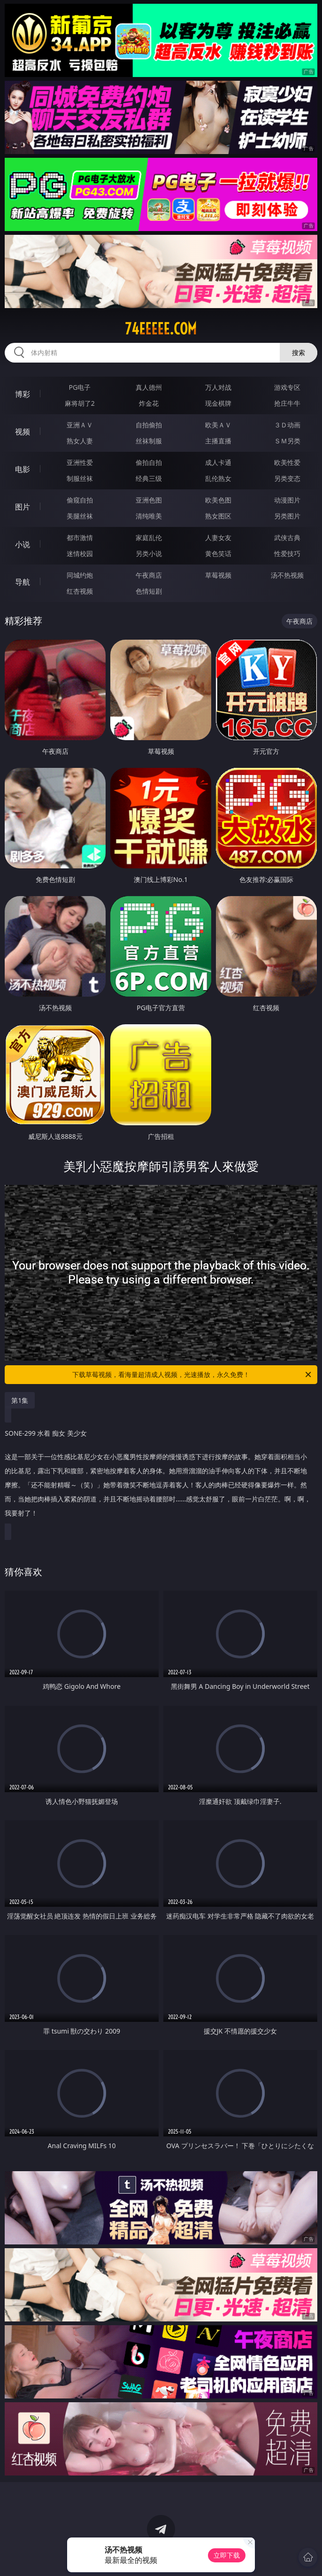 The width and height of the screenshot is (322, 2576). I want to click on 经典三级, so click(149, 478).